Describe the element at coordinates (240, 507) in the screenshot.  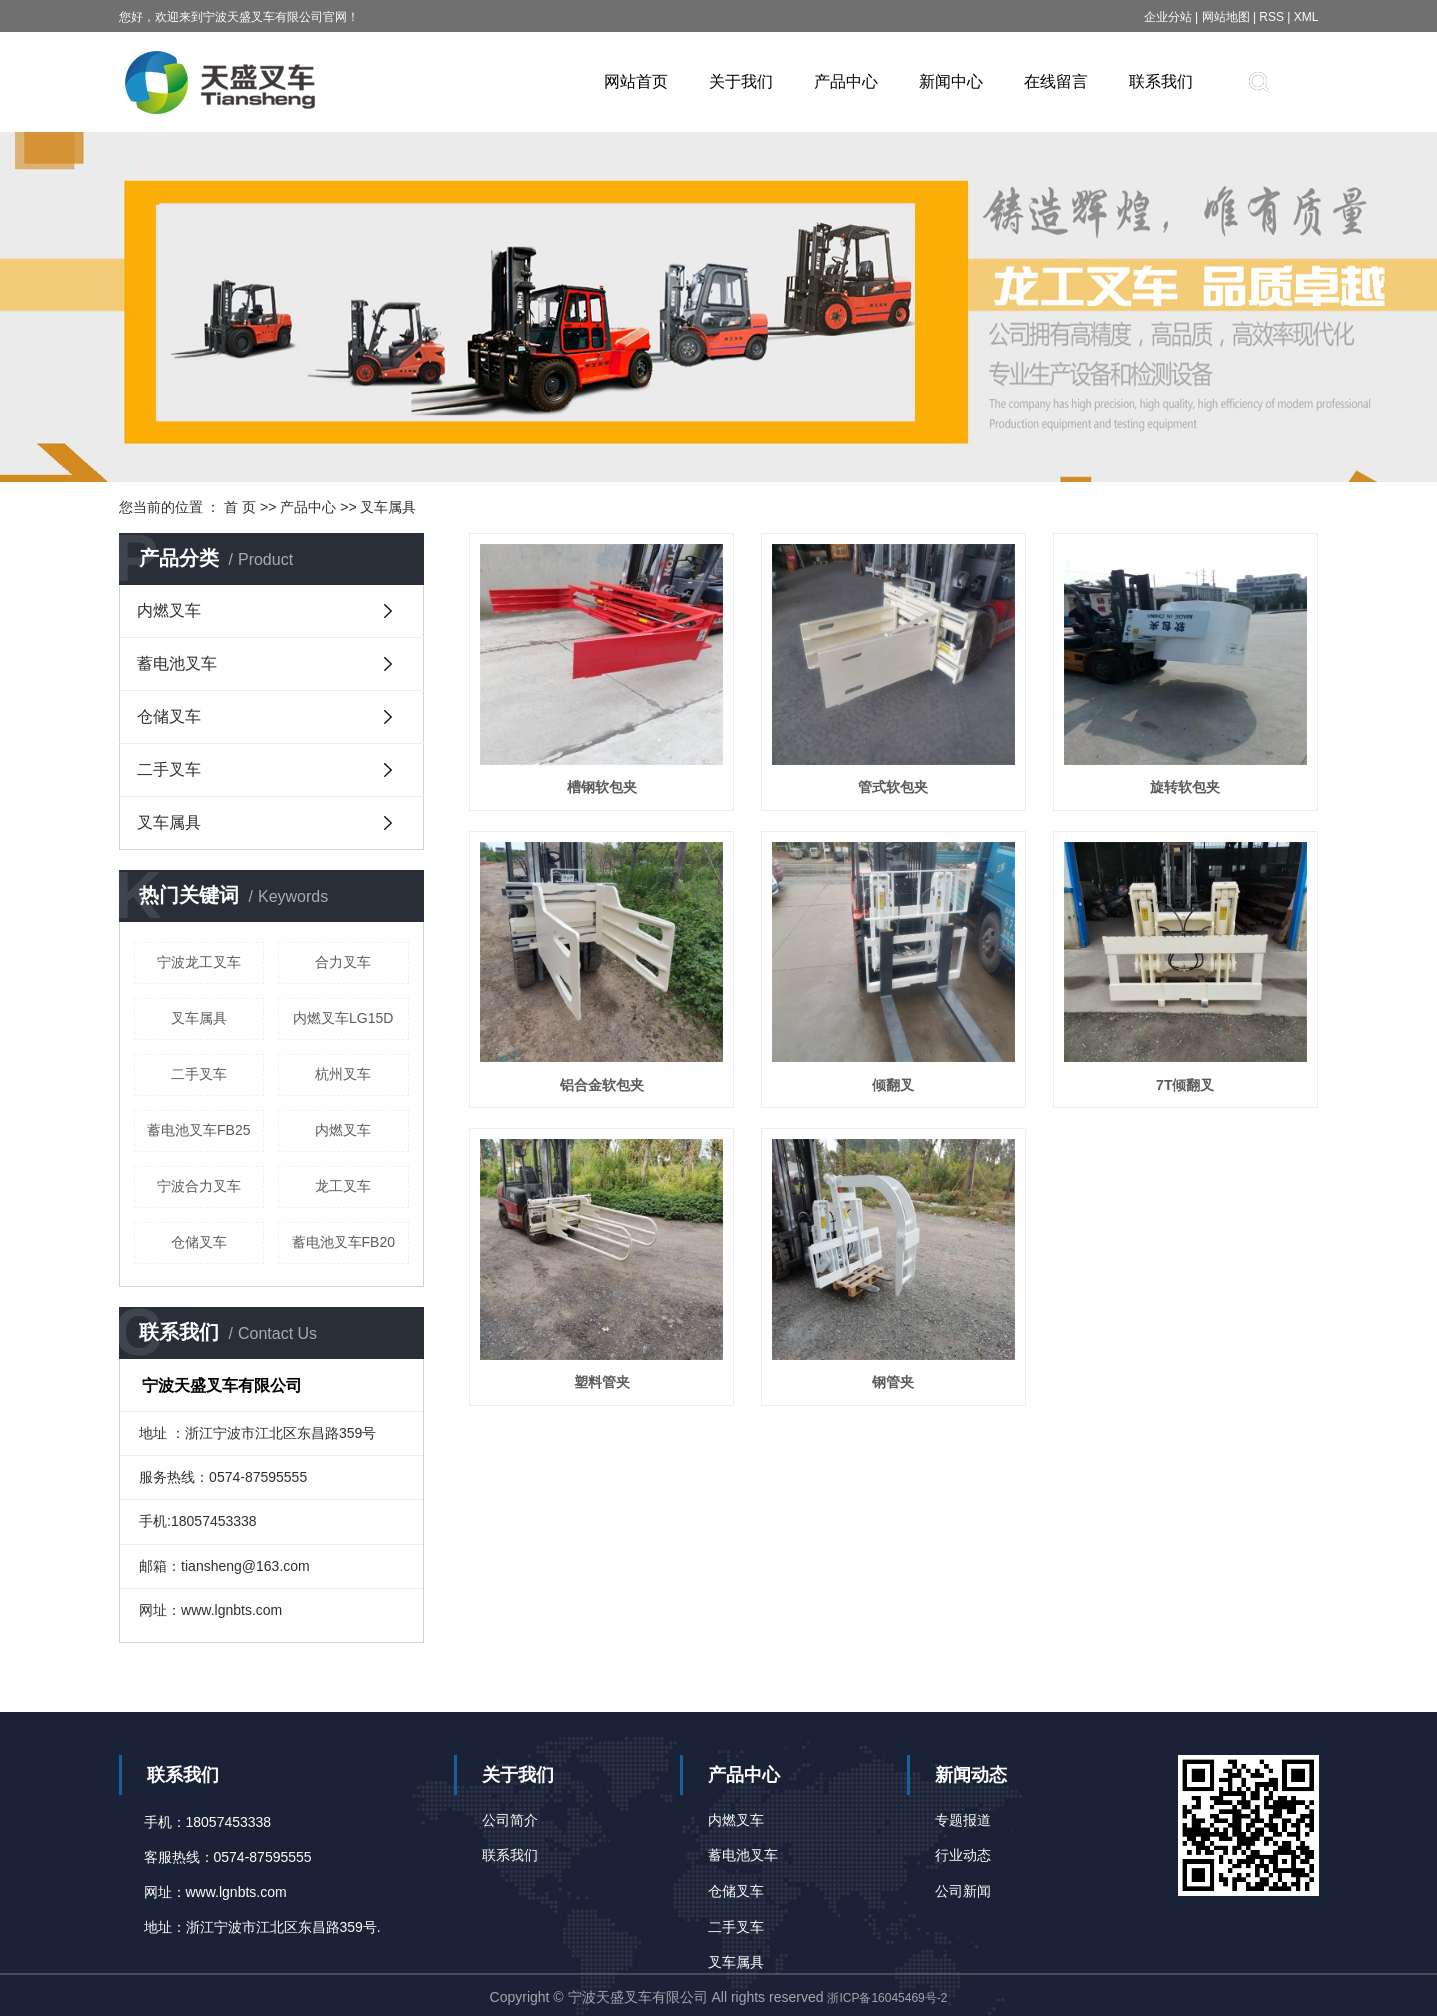
I see `首 页` at that location.